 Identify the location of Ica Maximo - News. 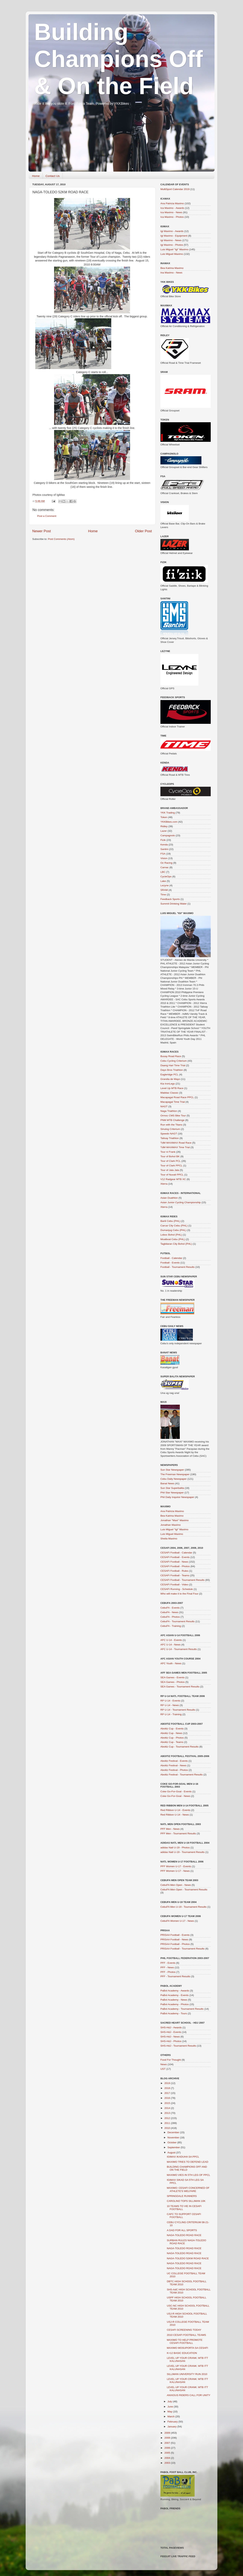
(171, 212).